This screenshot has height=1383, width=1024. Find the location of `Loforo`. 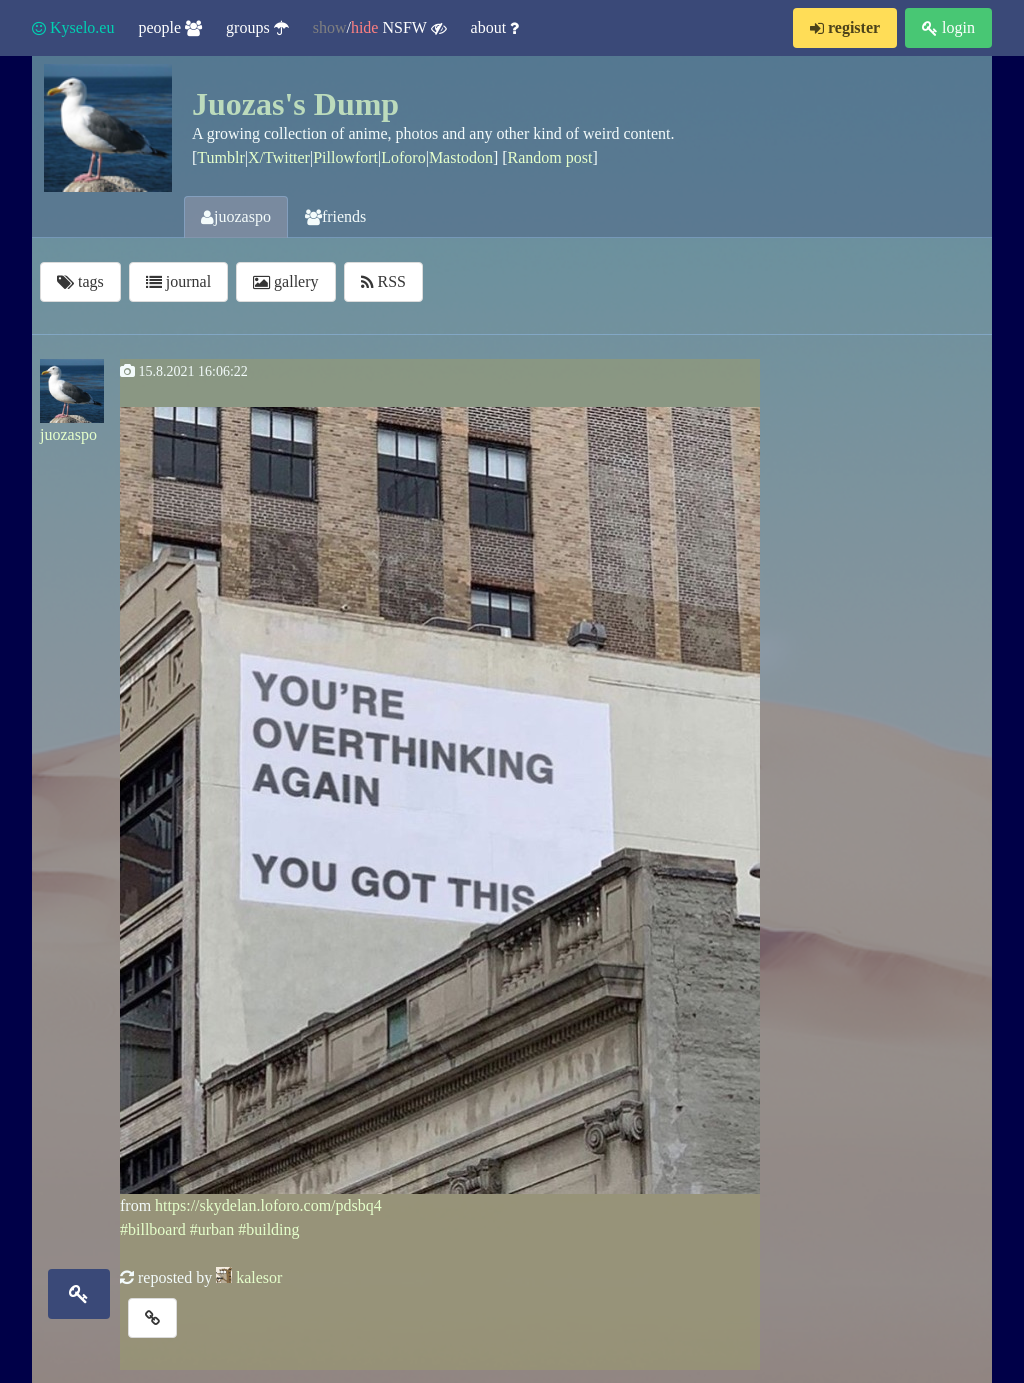

Loforo is located at coordinates (403, 157).